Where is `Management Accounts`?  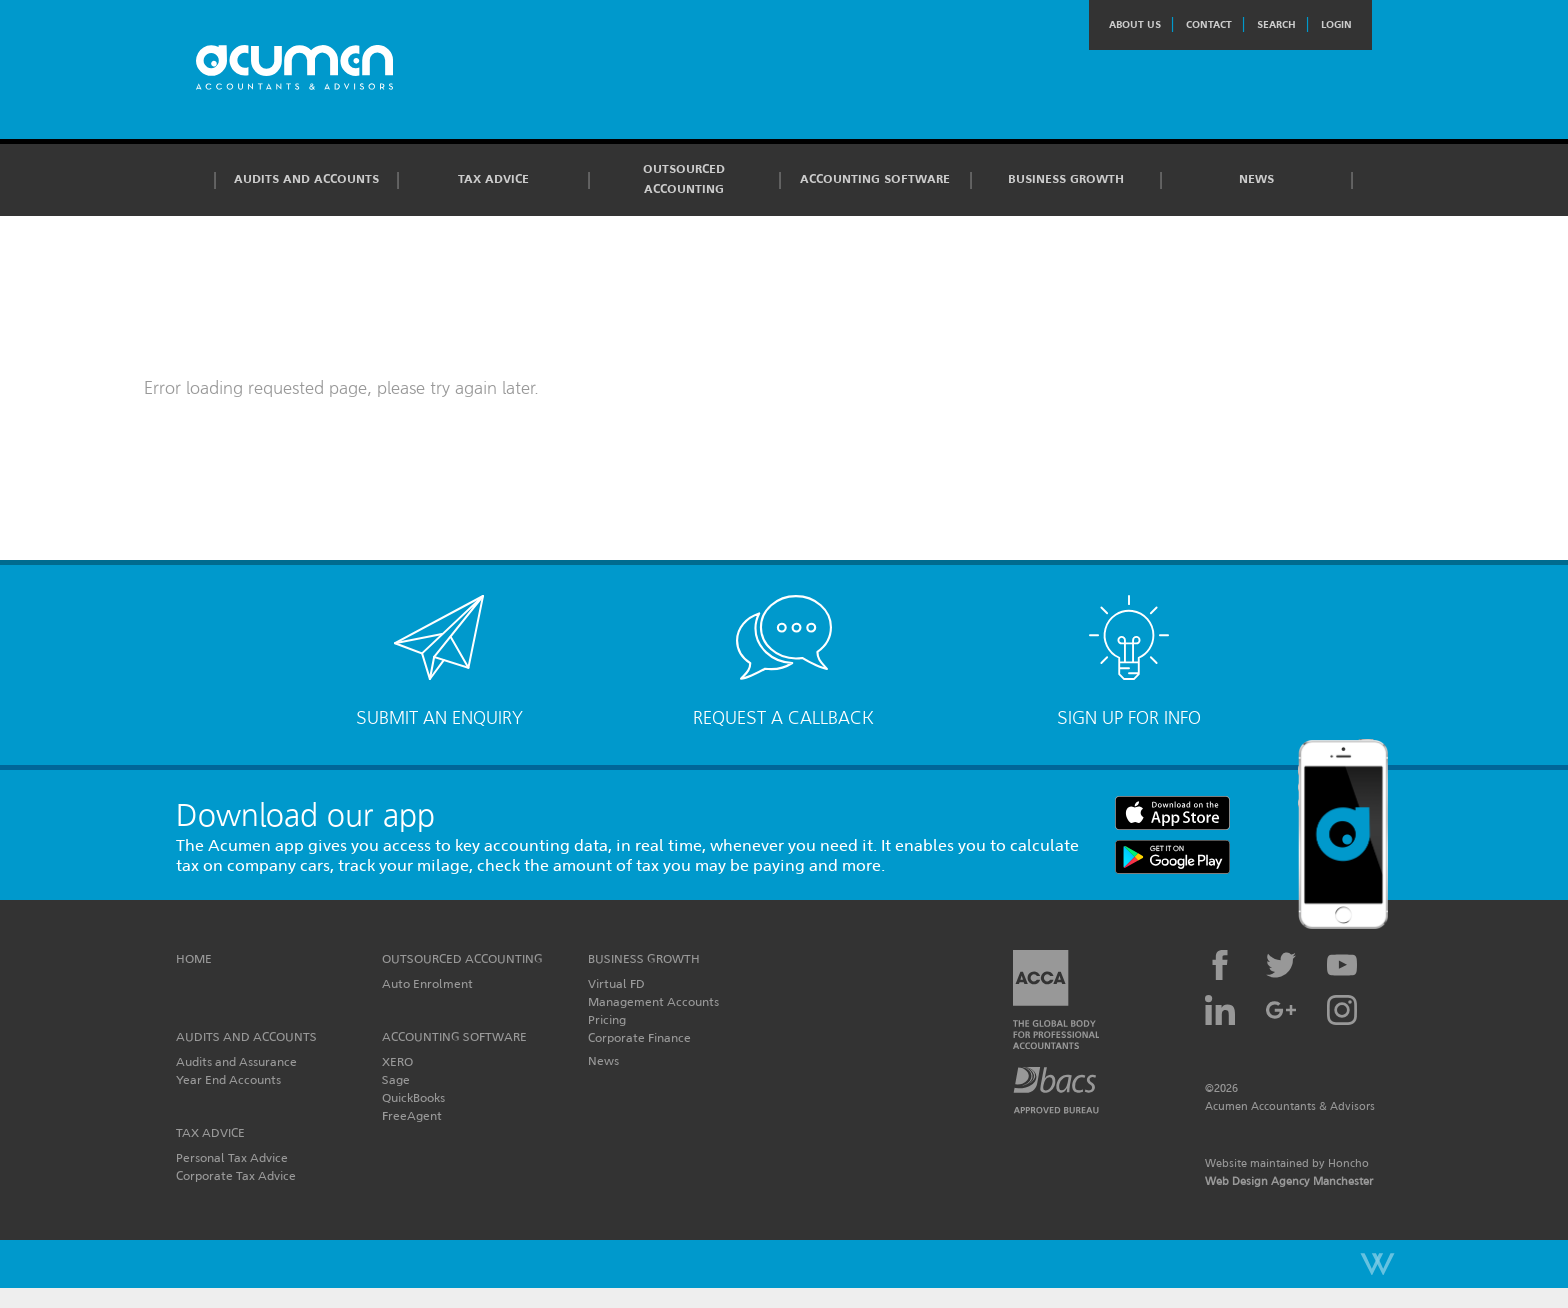 Management Accounts is located at coordinates (653, 1001).